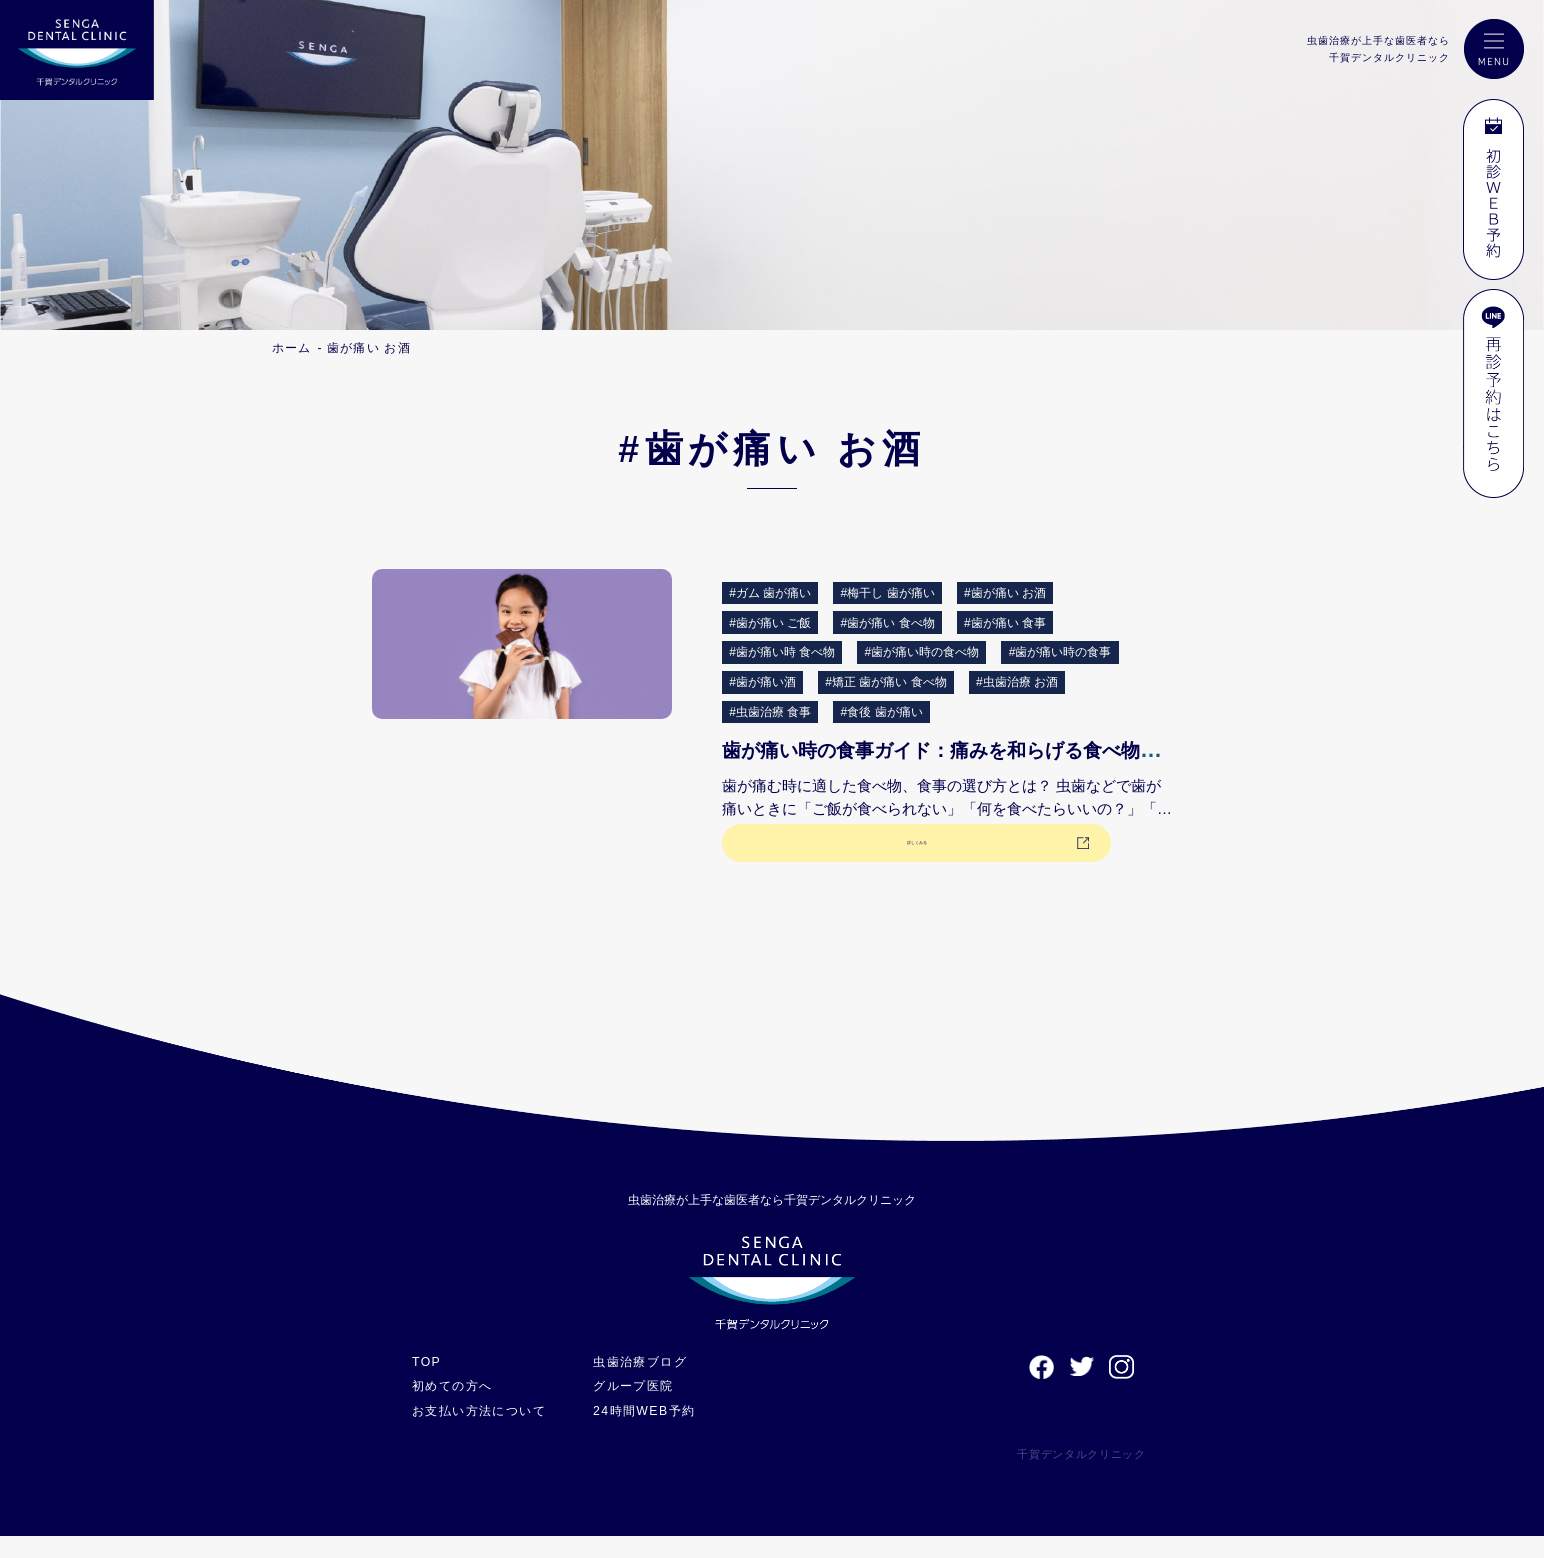 Image resolution: width=1544 pixels, height=1558 pixels. Describe the element at coordinates (762, 682) in the screenshot. I see `#歯が痛い酒` at that location.